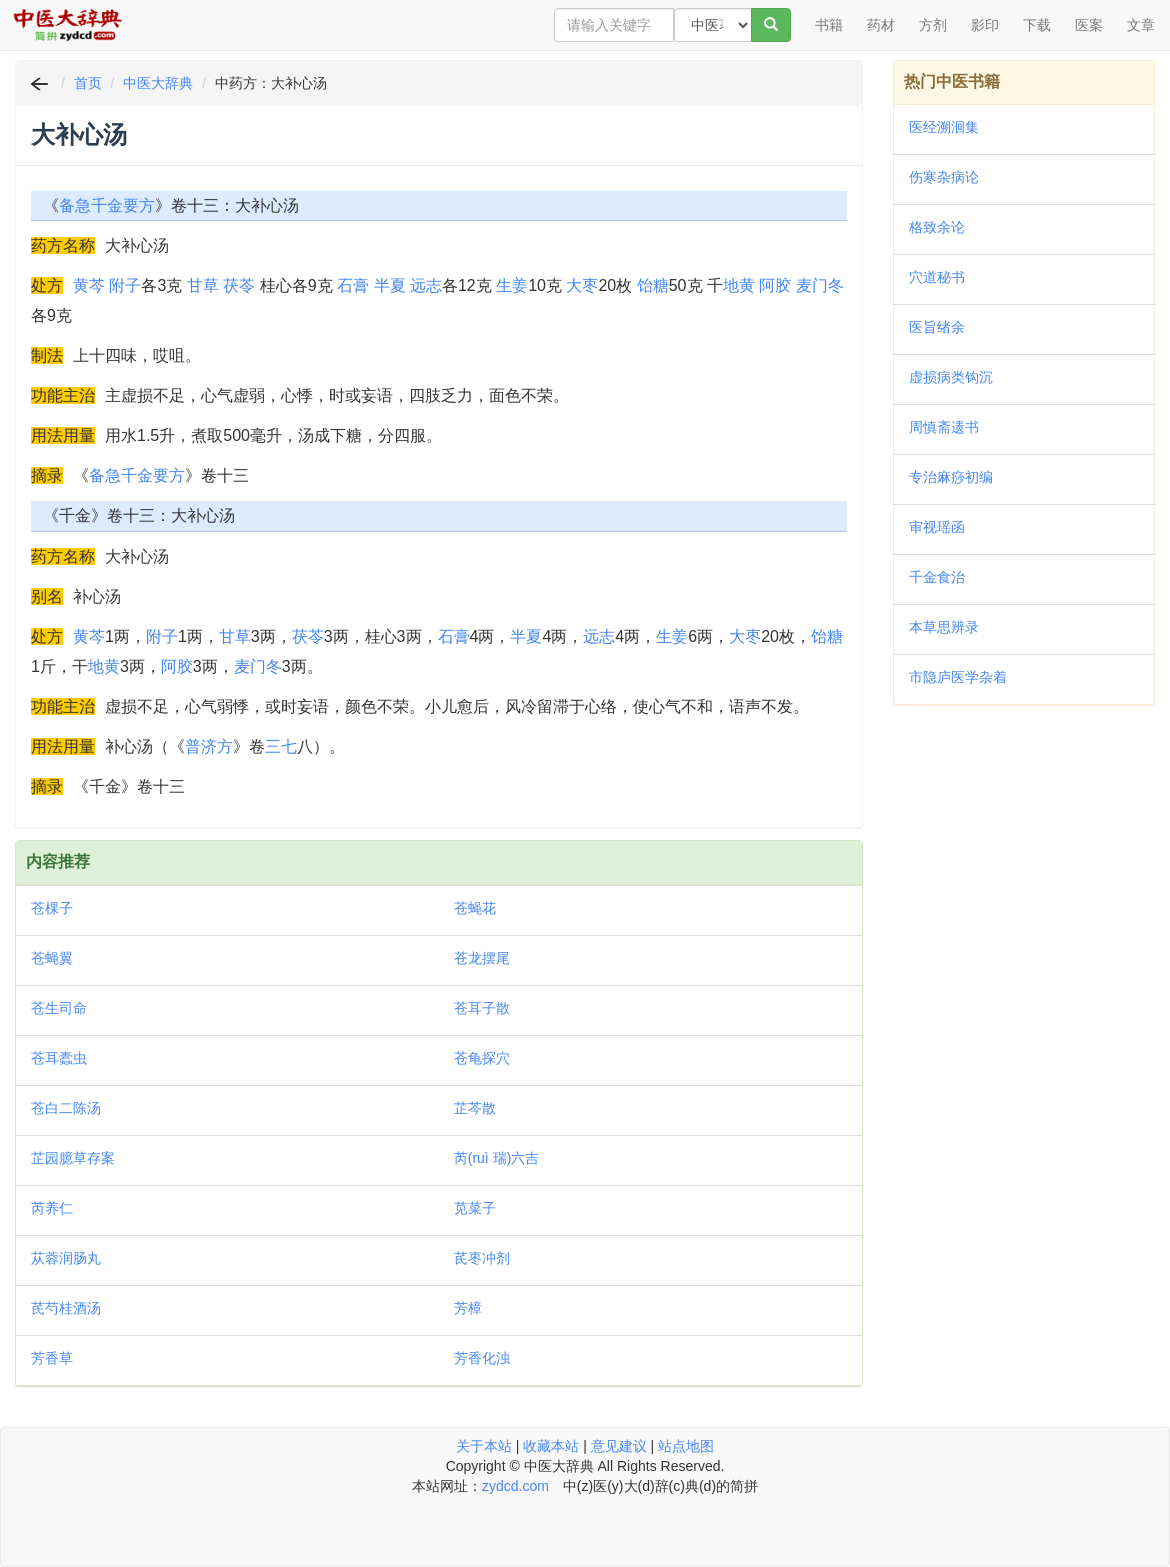  I want to click on 半夏, so click(390, 285).